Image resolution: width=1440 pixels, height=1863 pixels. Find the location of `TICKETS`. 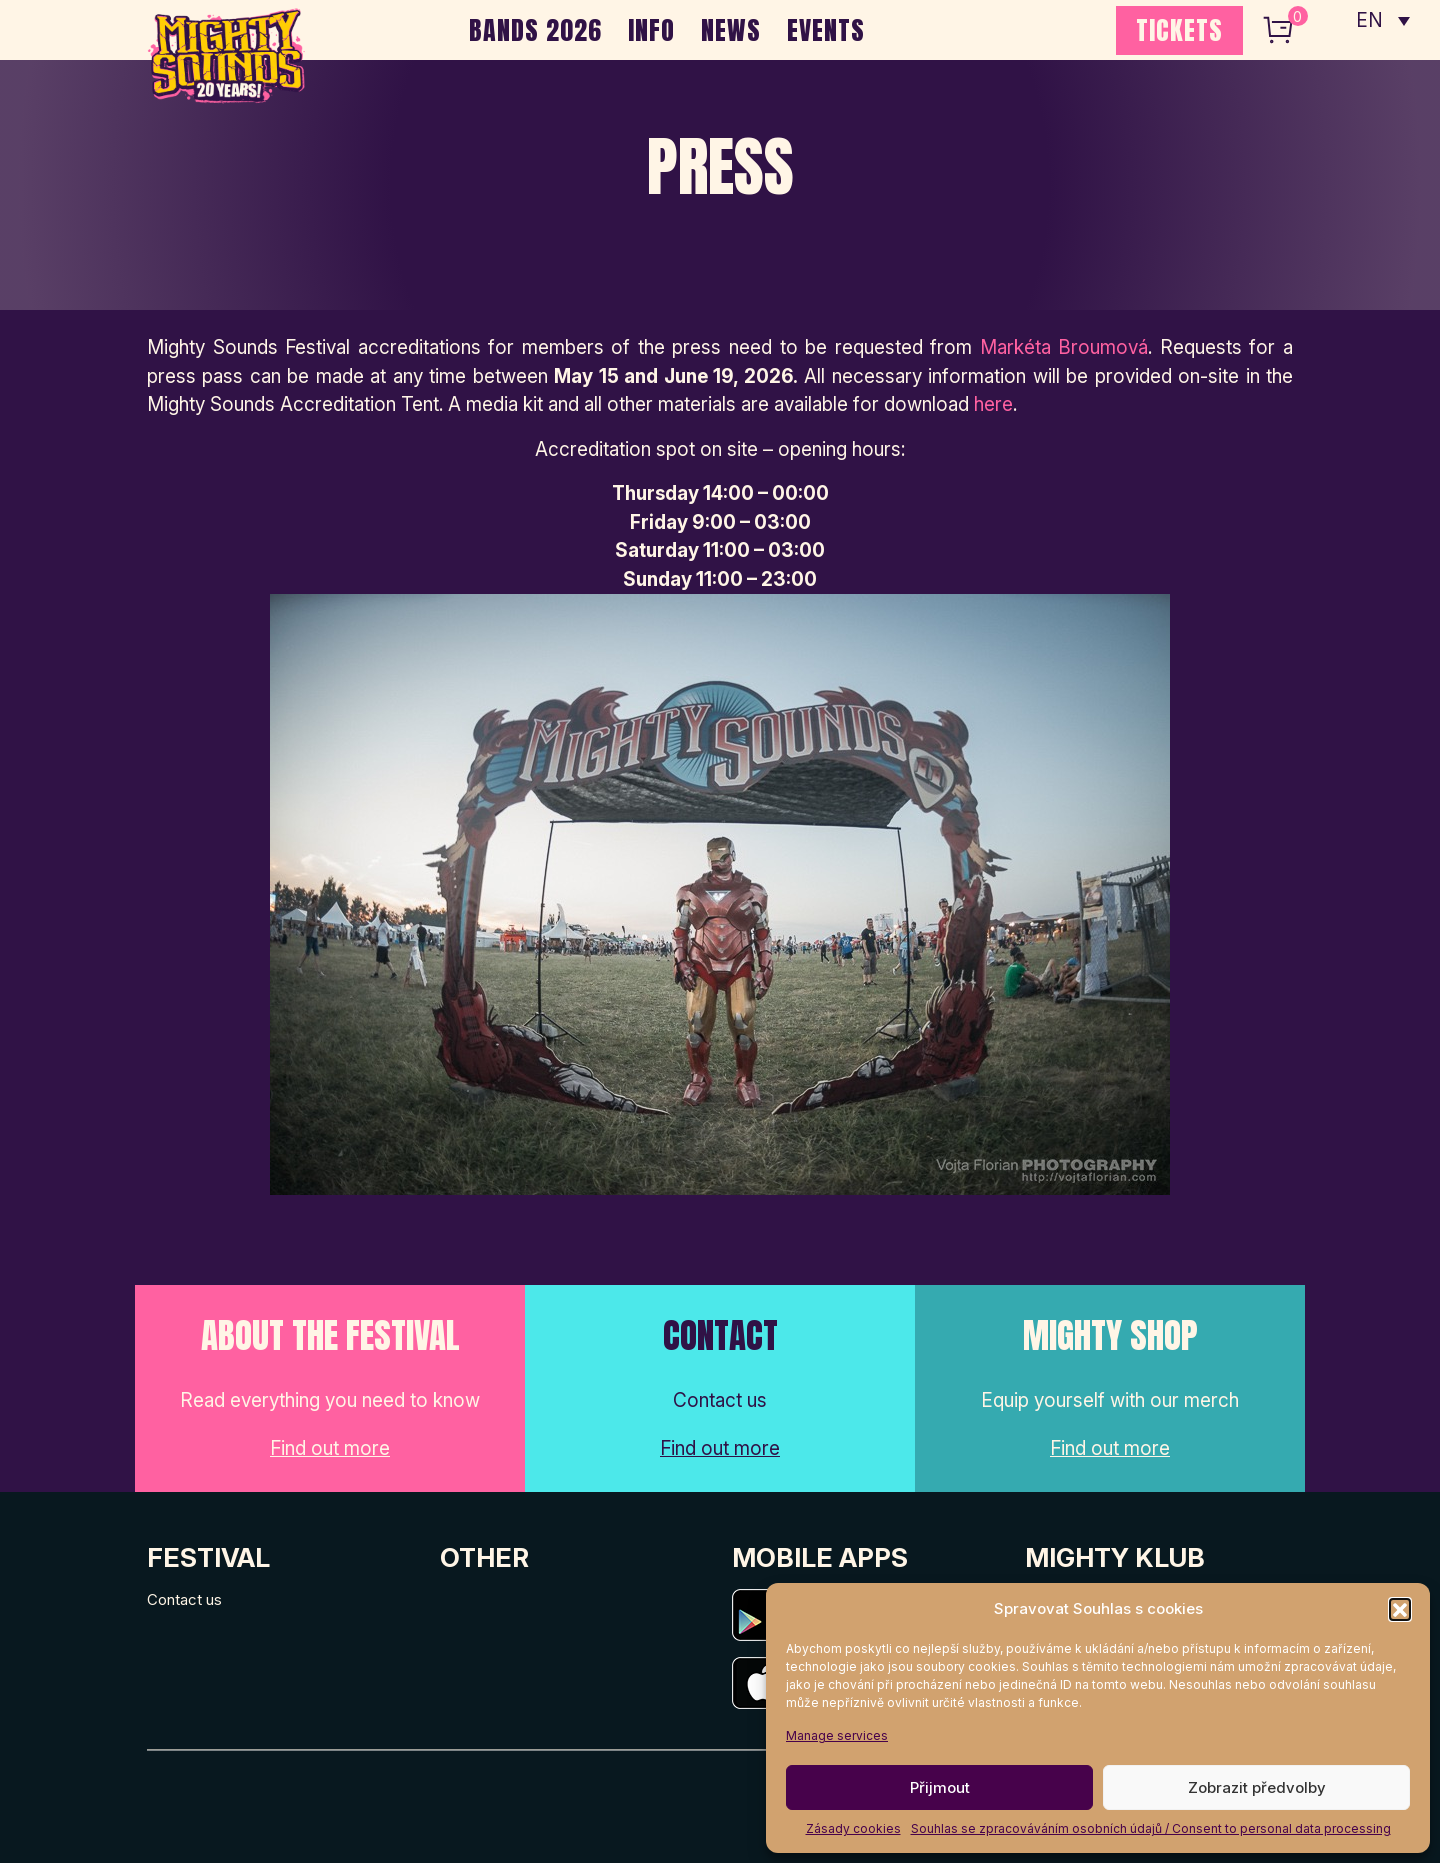

TICKETS is located at coordinates (1179, 30).